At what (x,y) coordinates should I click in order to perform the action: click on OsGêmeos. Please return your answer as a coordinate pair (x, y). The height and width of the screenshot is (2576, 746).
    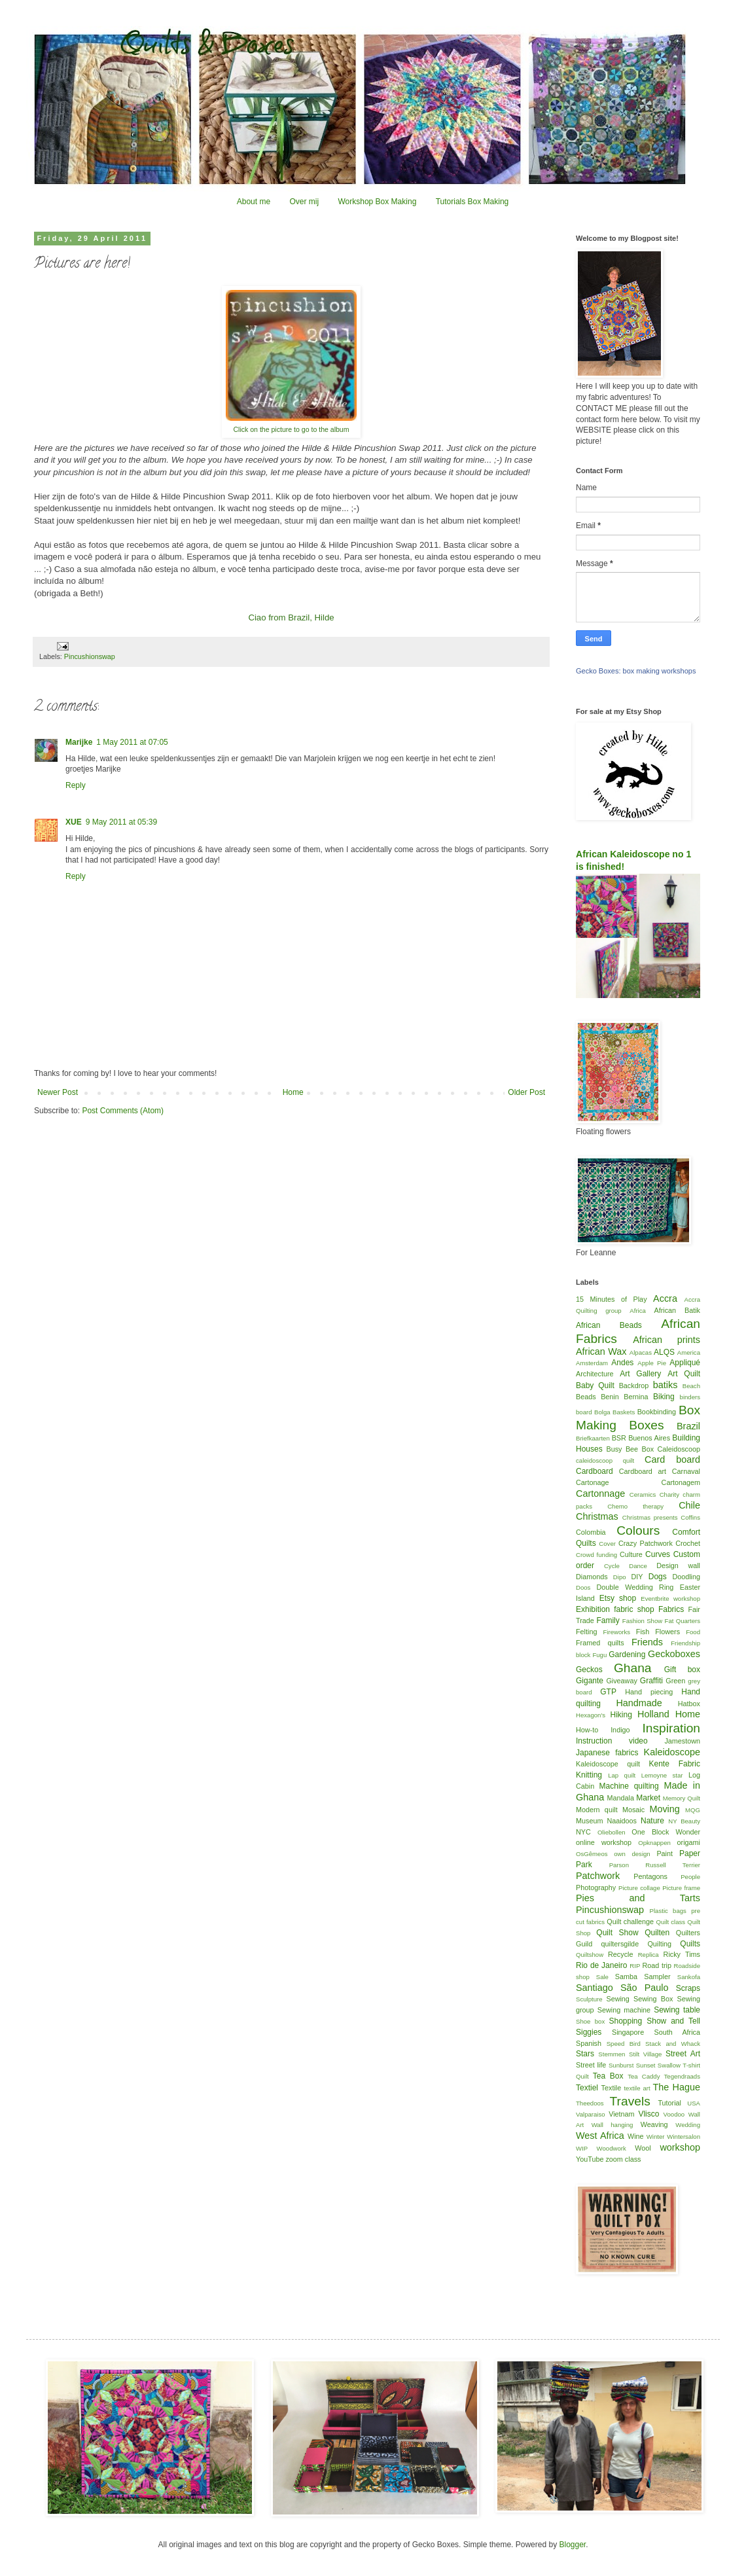
    Looking at the image, I should click on (592, 1853).